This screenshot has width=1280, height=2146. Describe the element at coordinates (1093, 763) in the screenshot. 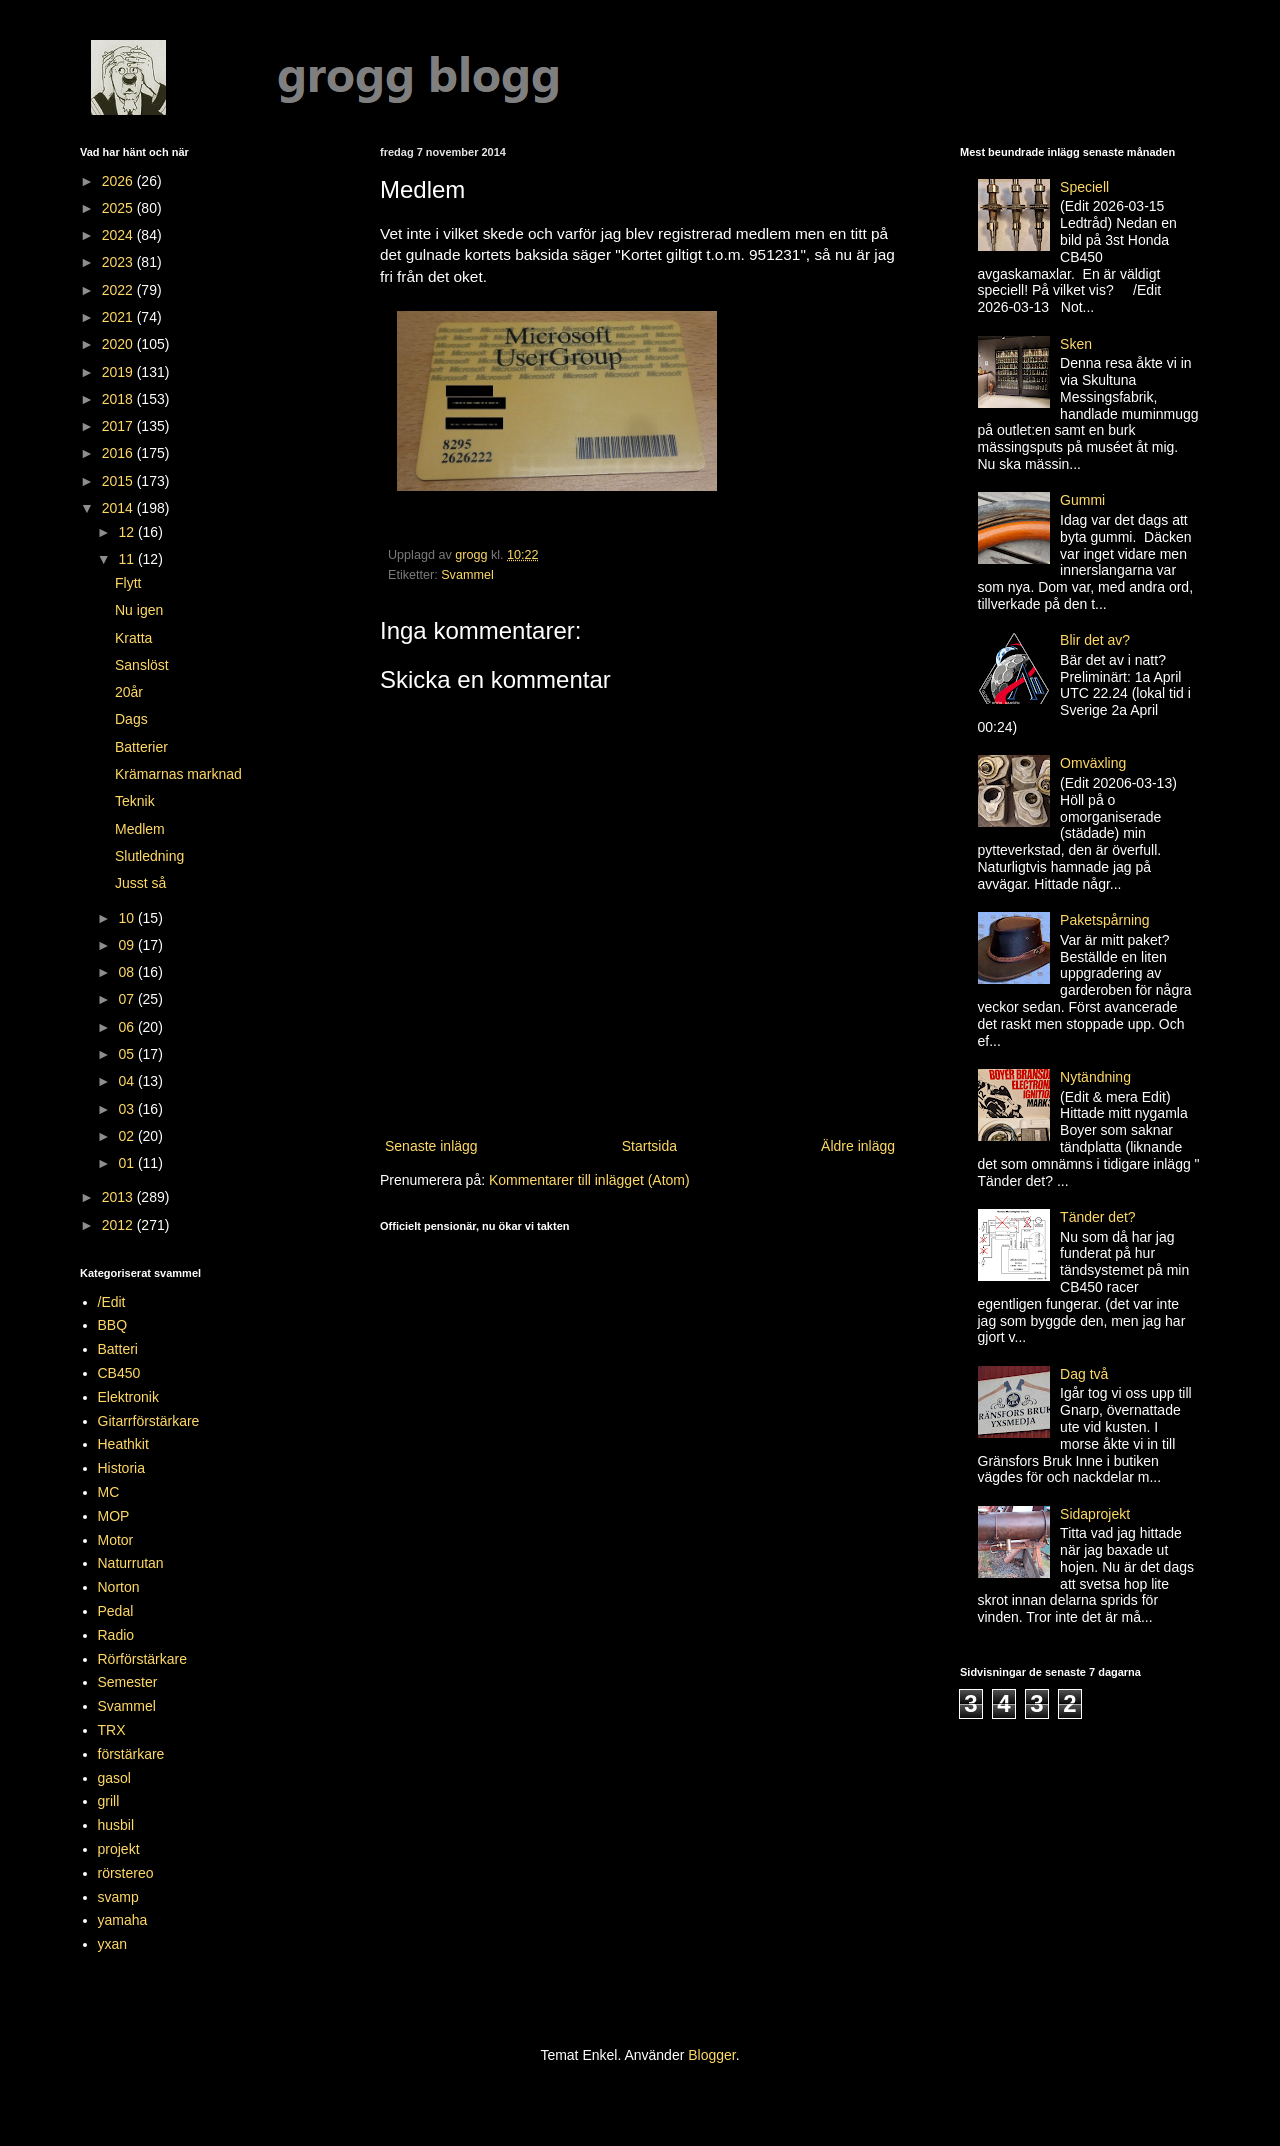

I see `Omväxling` at that location.